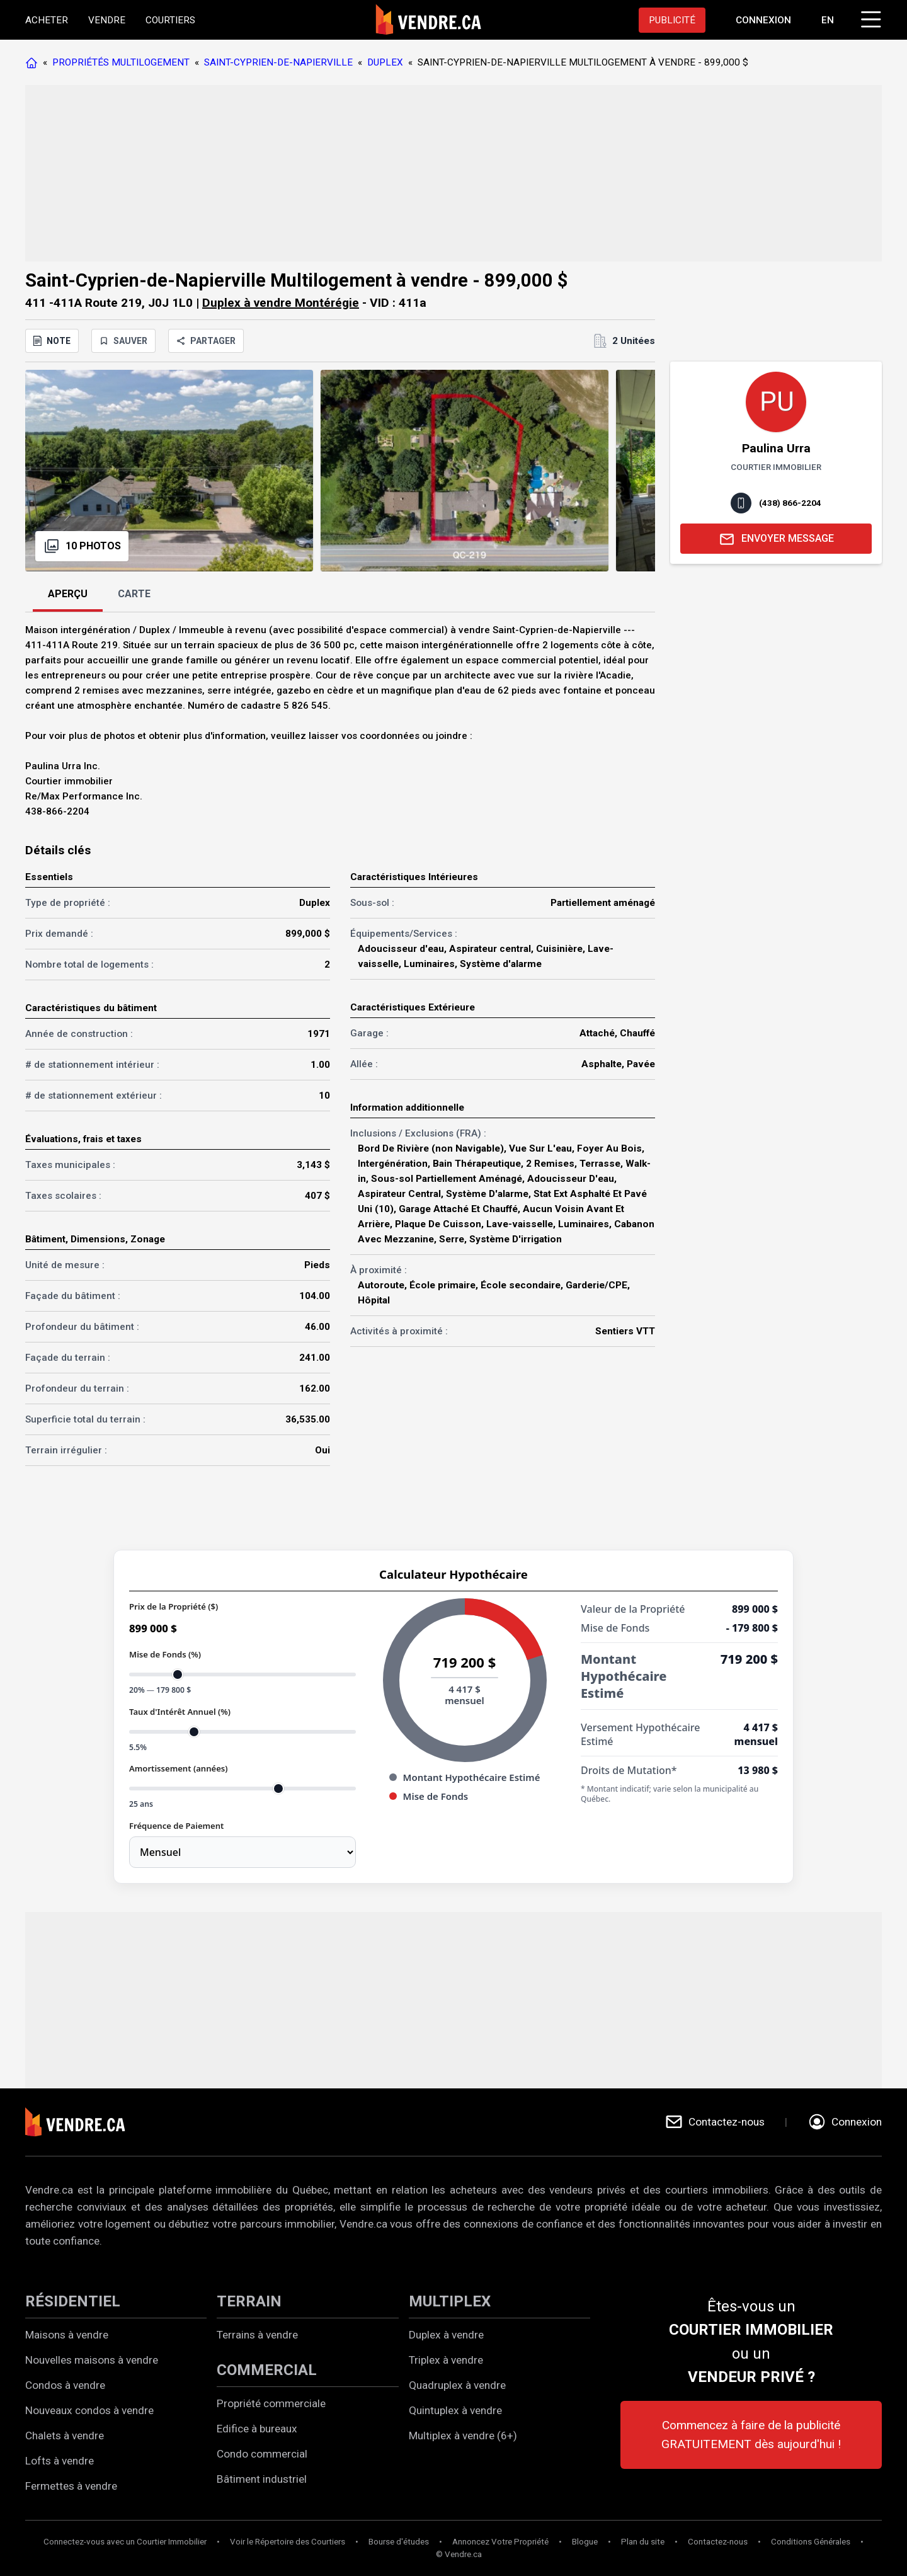  I want to click on Amortissement (années), so click(178, 1768).